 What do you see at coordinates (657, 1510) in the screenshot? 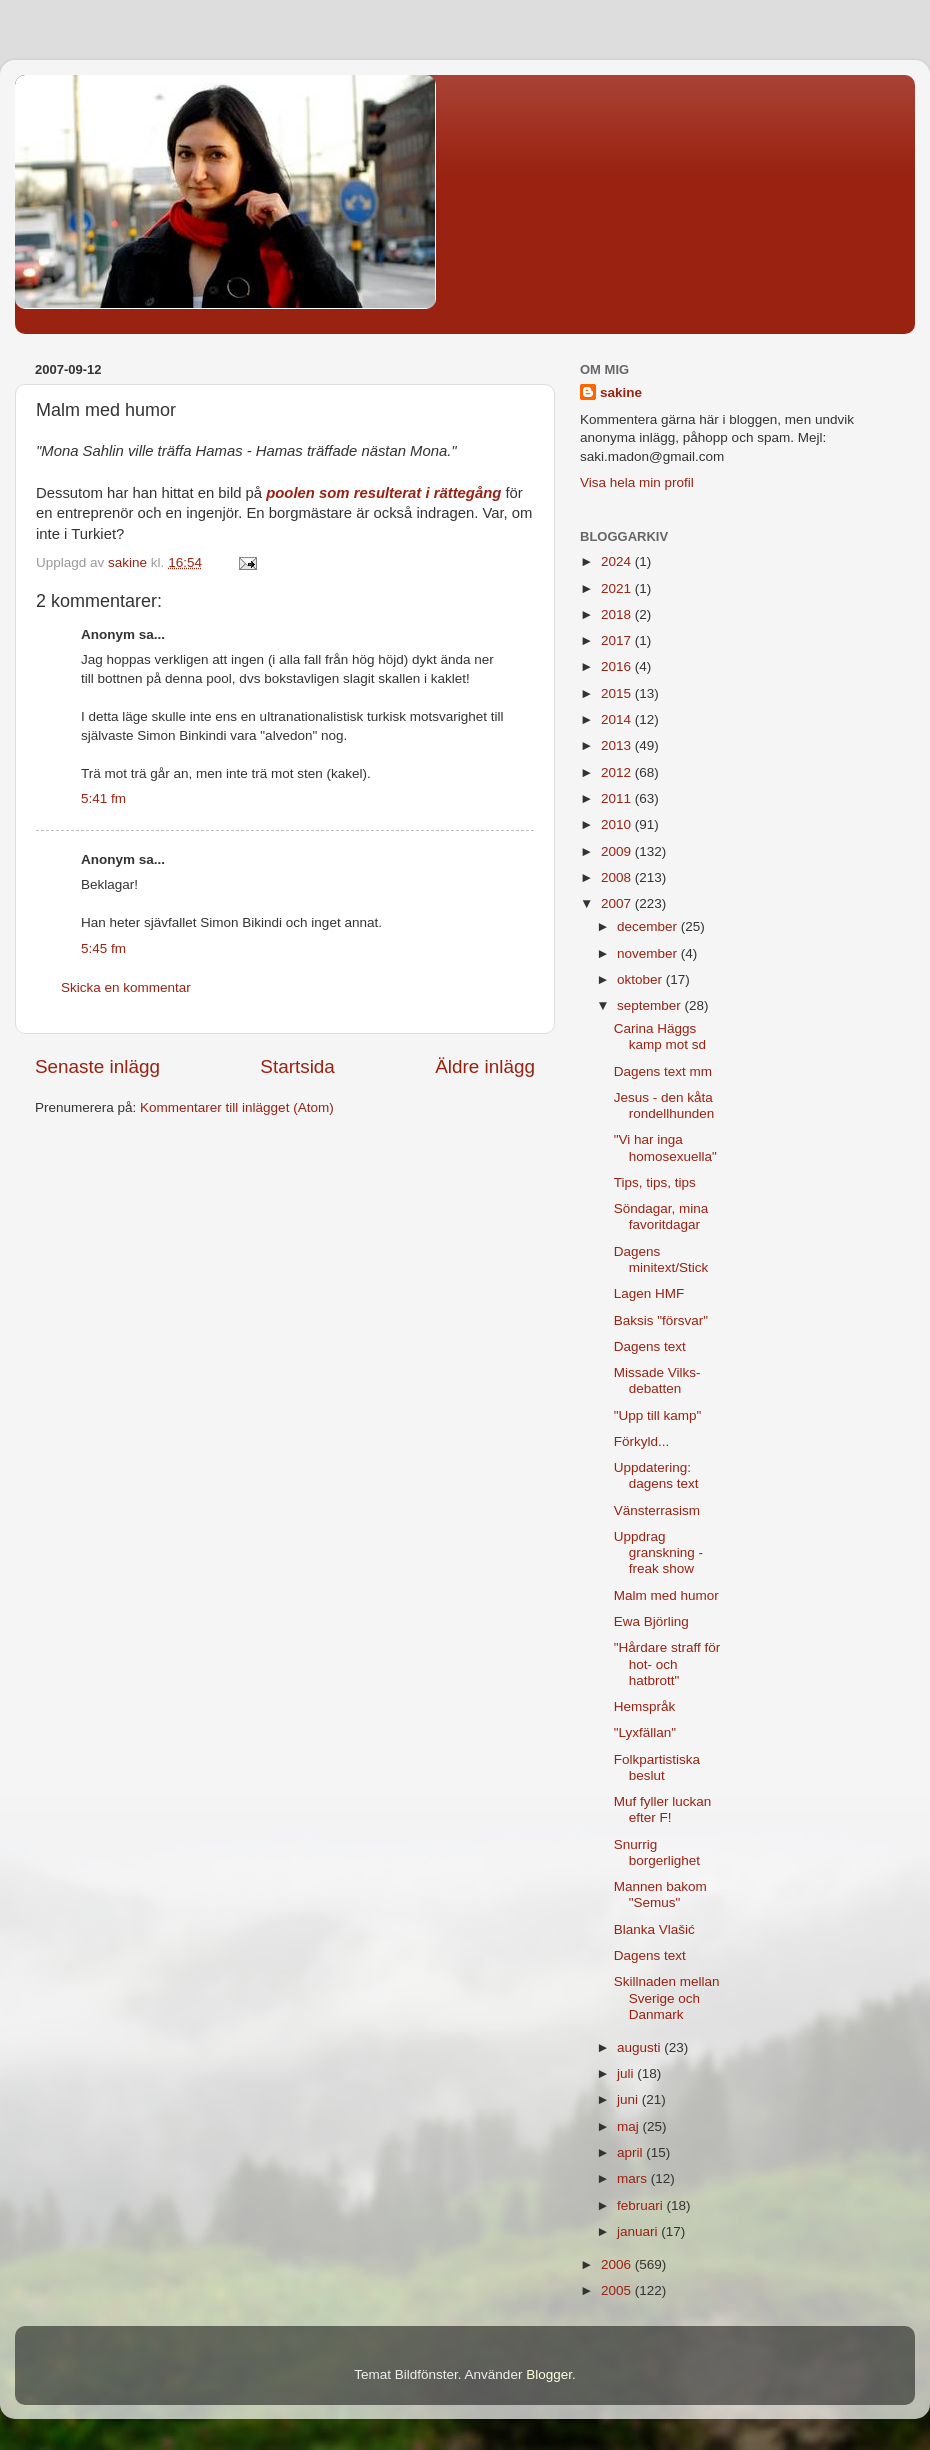
I see `Vänsterrasism` at bounding box center [657, 1510].